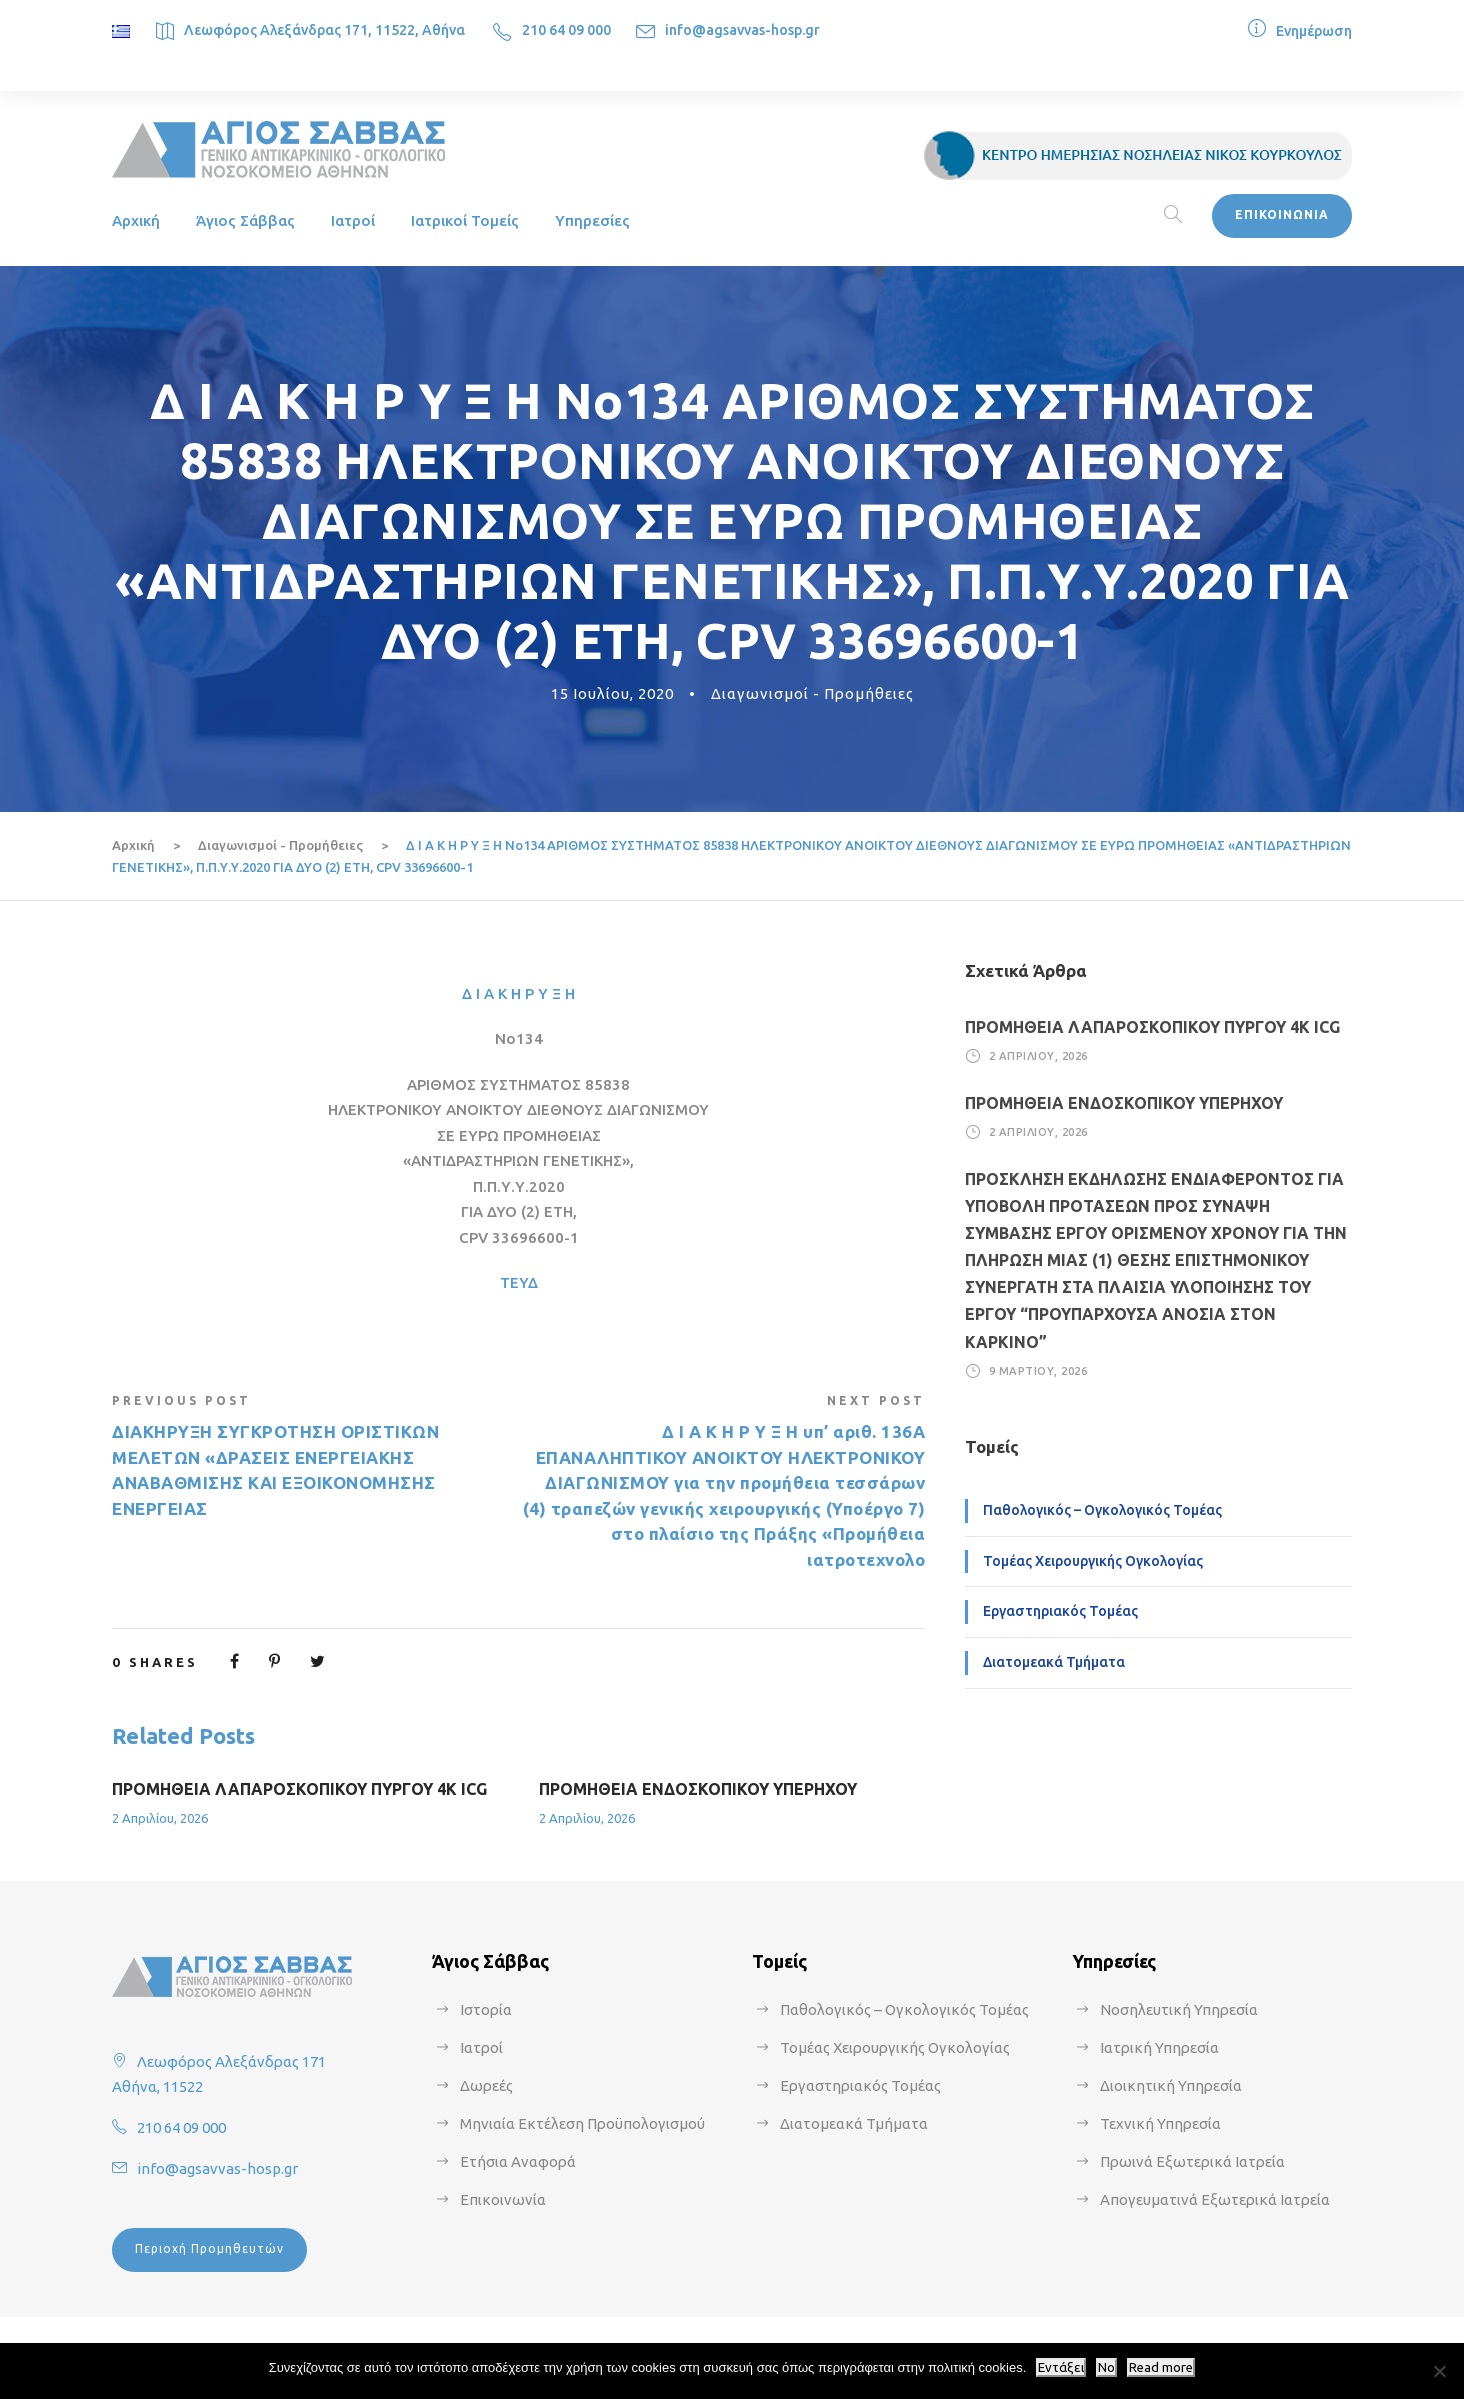  I want to click on Εντάξει, so click(1061, 2367).